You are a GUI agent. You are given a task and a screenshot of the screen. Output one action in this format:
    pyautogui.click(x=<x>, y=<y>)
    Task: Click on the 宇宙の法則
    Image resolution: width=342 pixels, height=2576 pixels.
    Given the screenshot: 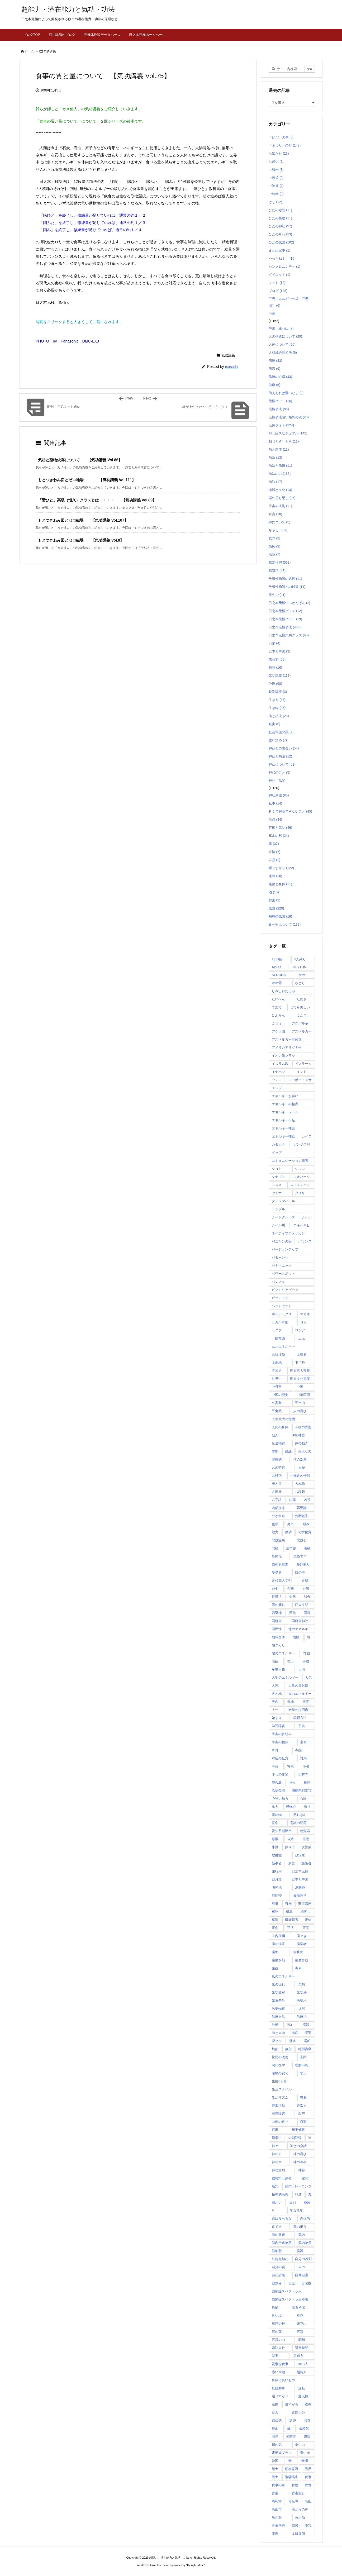 What is the action you would take?
    pyautogui.click(x=280, y=506)
    